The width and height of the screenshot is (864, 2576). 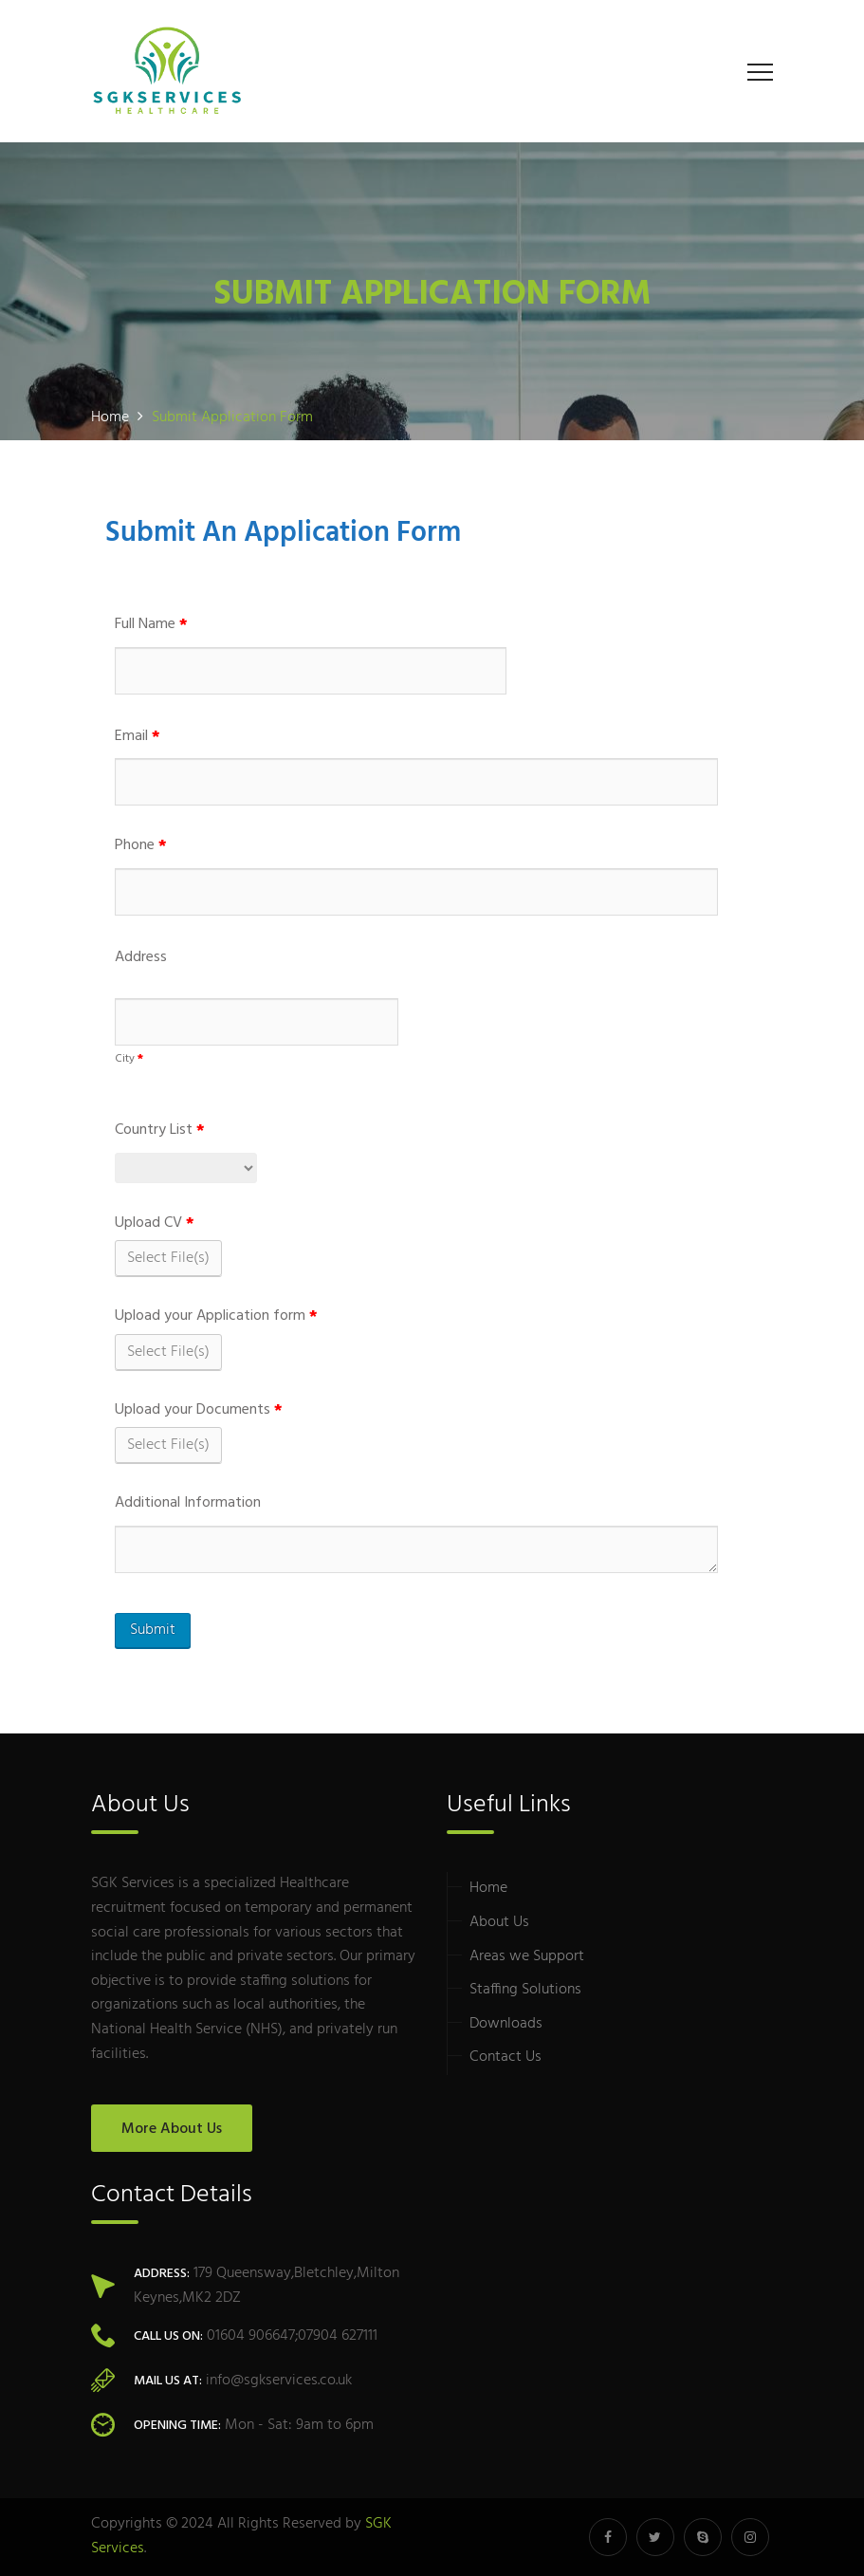 What do you see at coordinates (505, 2057) in the screenshot?
I see `Contact Us` at bounding box center [505, 2057].